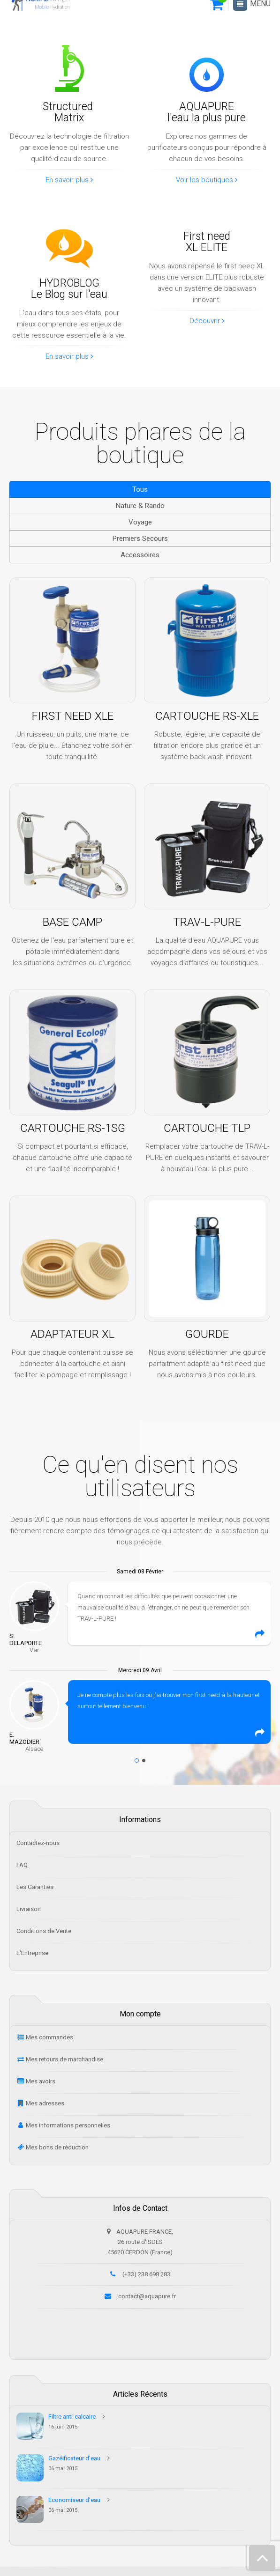 Image resolution: width=280 pixels, height=2576 pixels. I want to click on FAQ, so click(22, 1864).